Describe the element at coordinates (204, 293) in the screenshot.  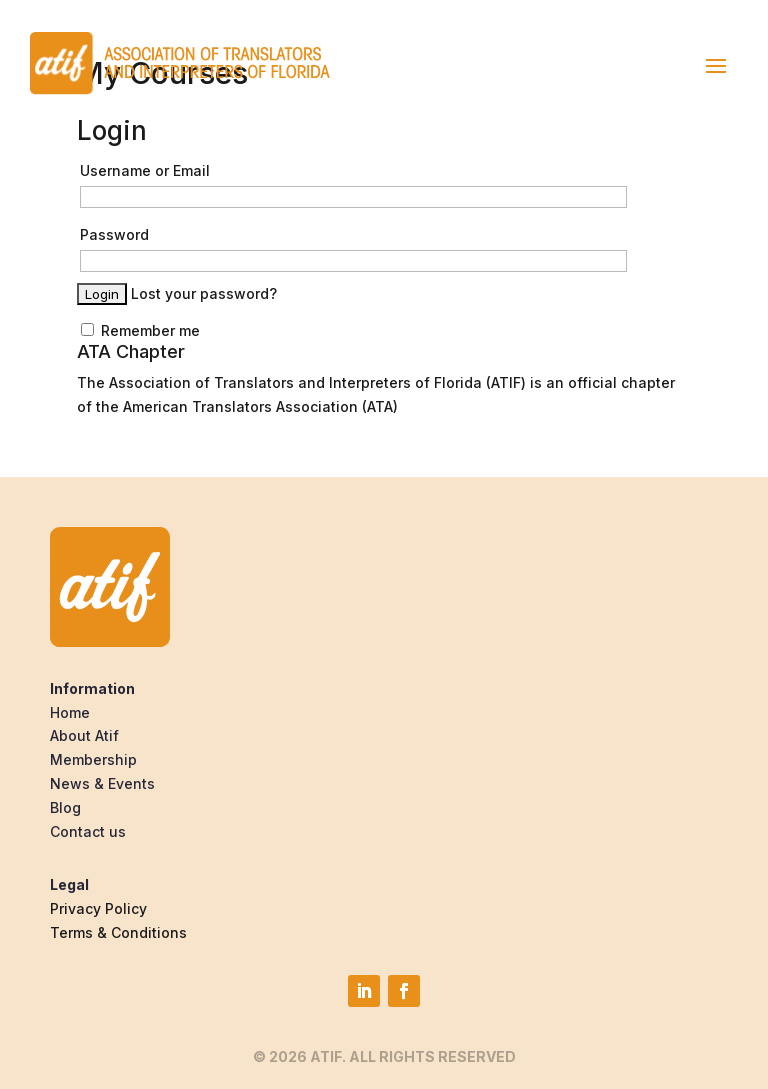
I see `Lost your password?` at that location.